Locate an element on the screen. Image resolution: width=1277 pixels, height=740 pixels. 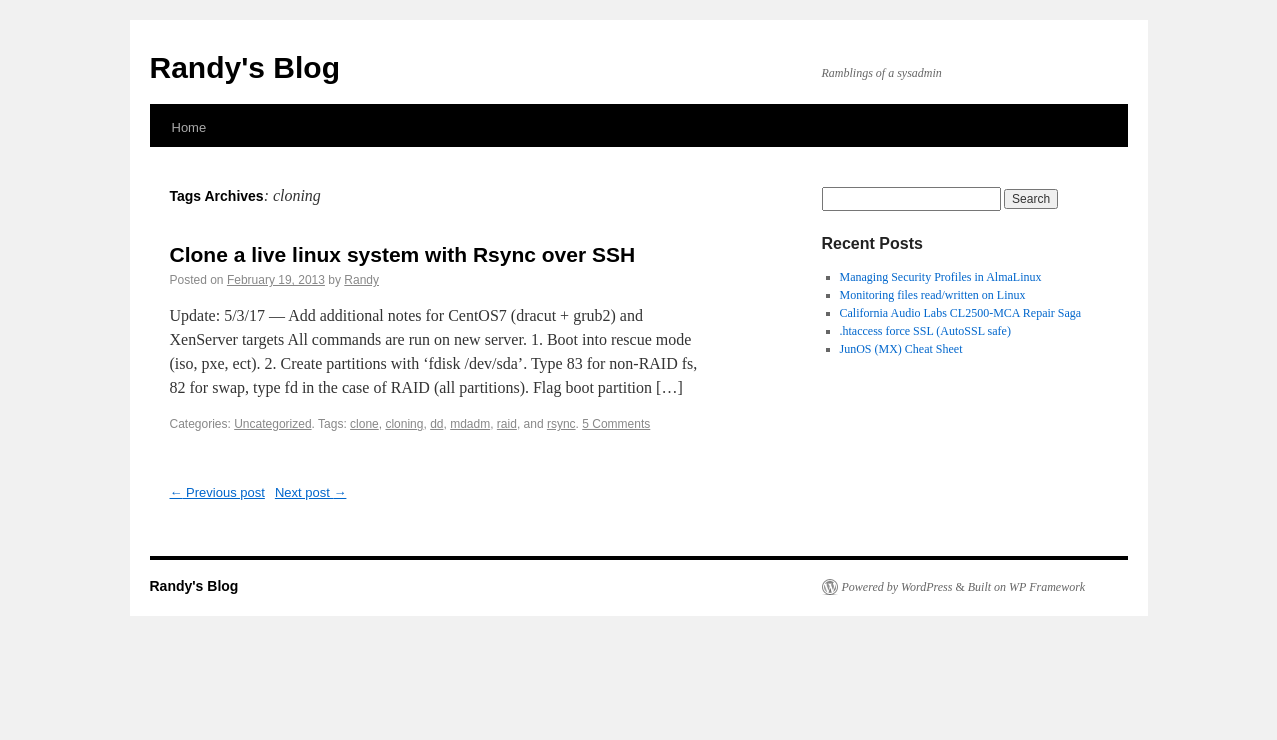
Randy's Blog is located at coordinates (245, 67).